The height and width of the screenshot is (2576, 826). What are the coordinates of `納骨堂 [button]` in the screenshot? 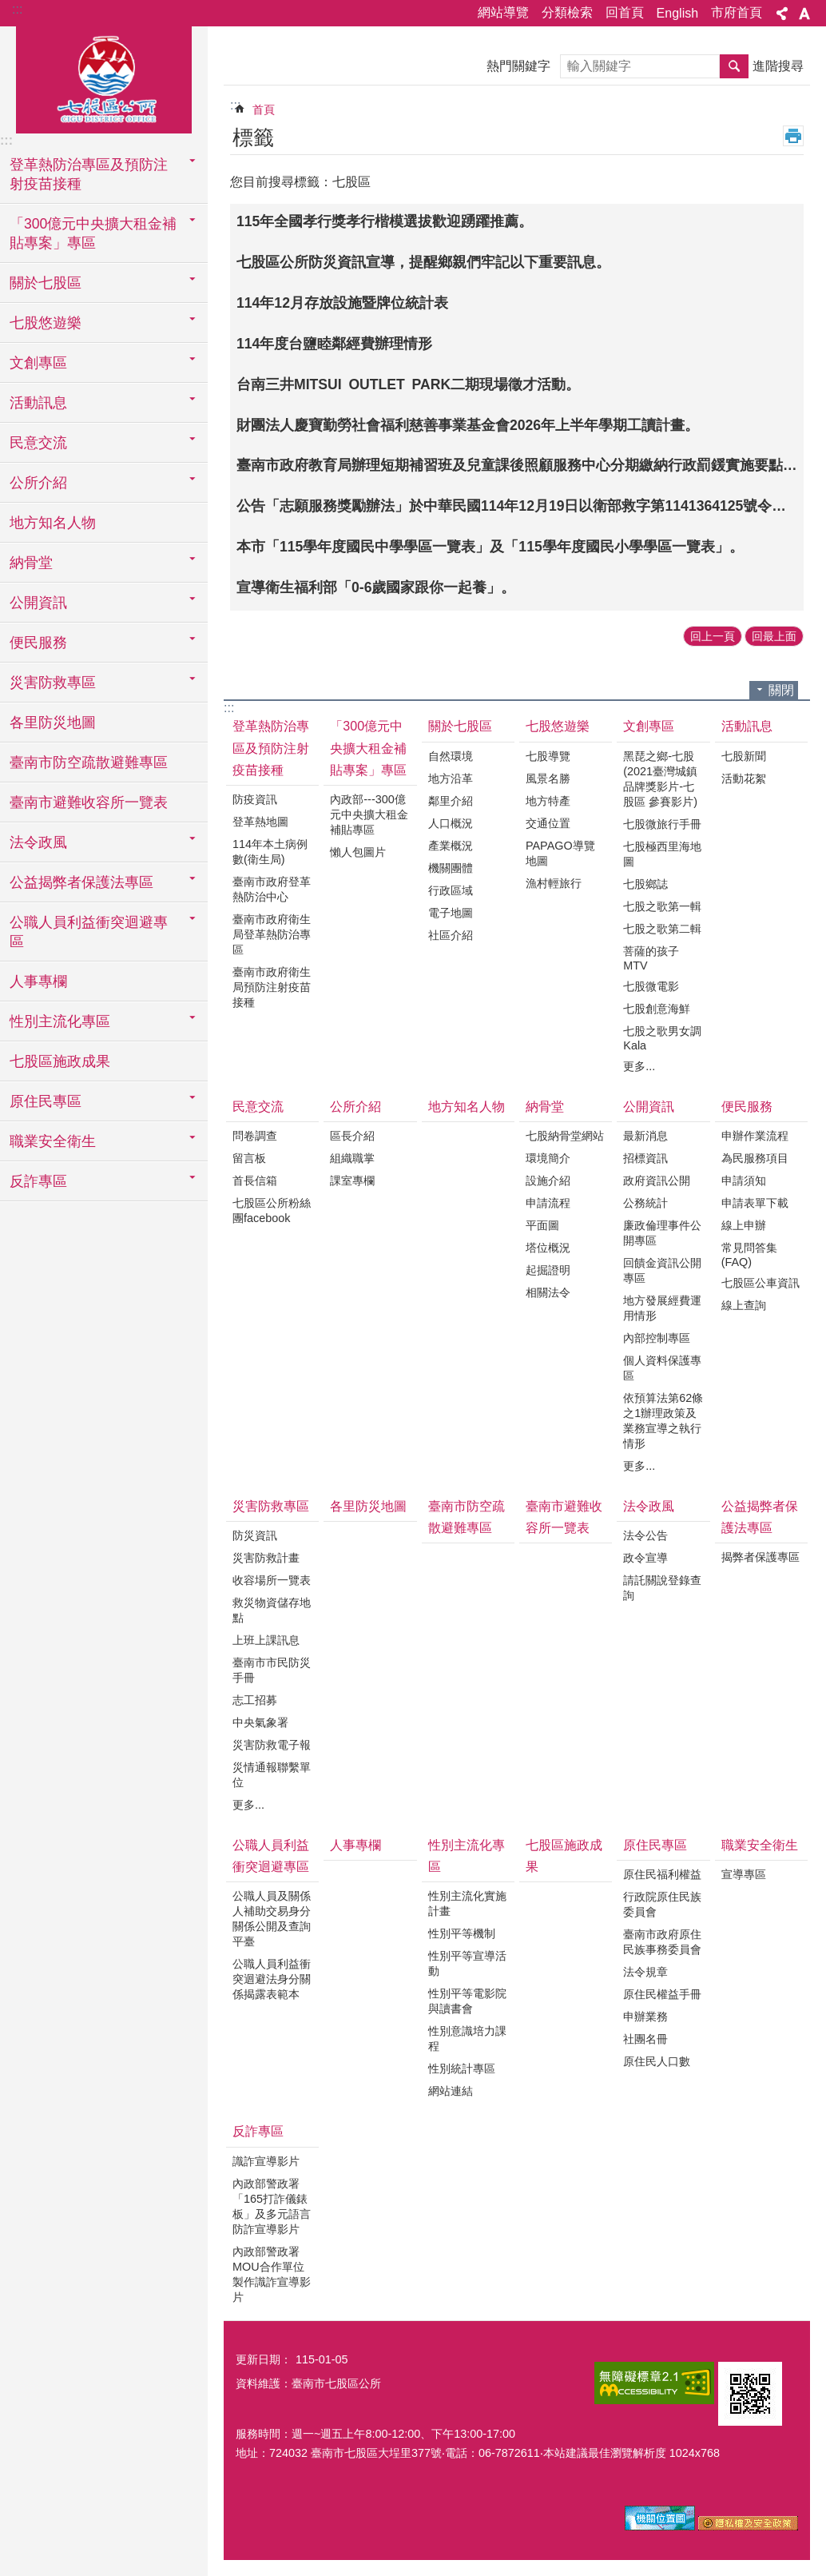 It's located at (31, 563).